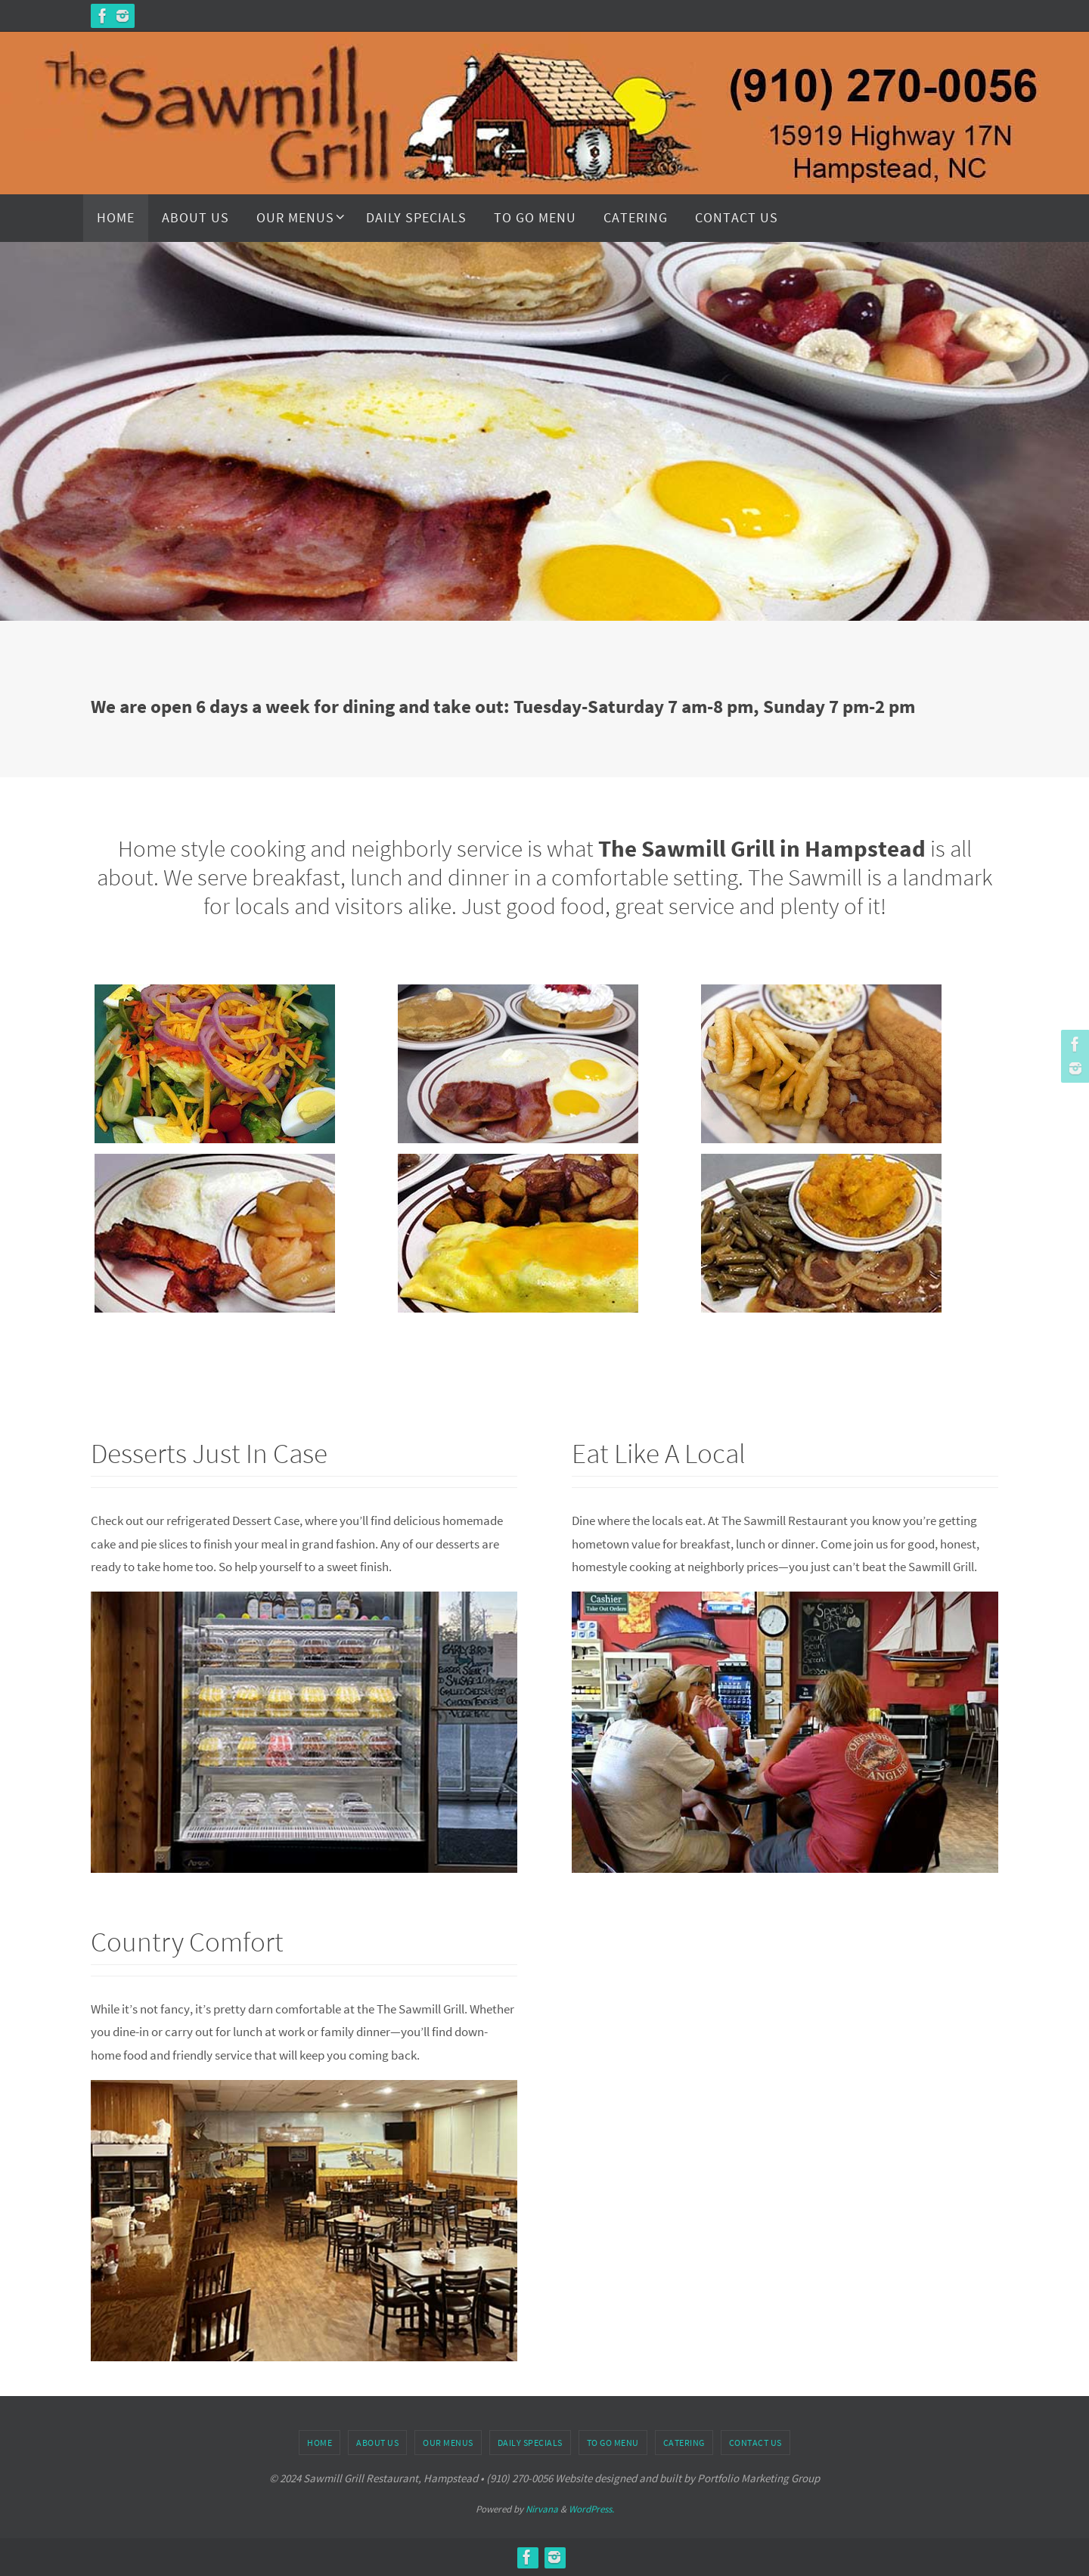 The image size is (1089, 2576). Describe the element at coordinates (448, 2442) in the screenshot. I see `Our Menus` at that location.